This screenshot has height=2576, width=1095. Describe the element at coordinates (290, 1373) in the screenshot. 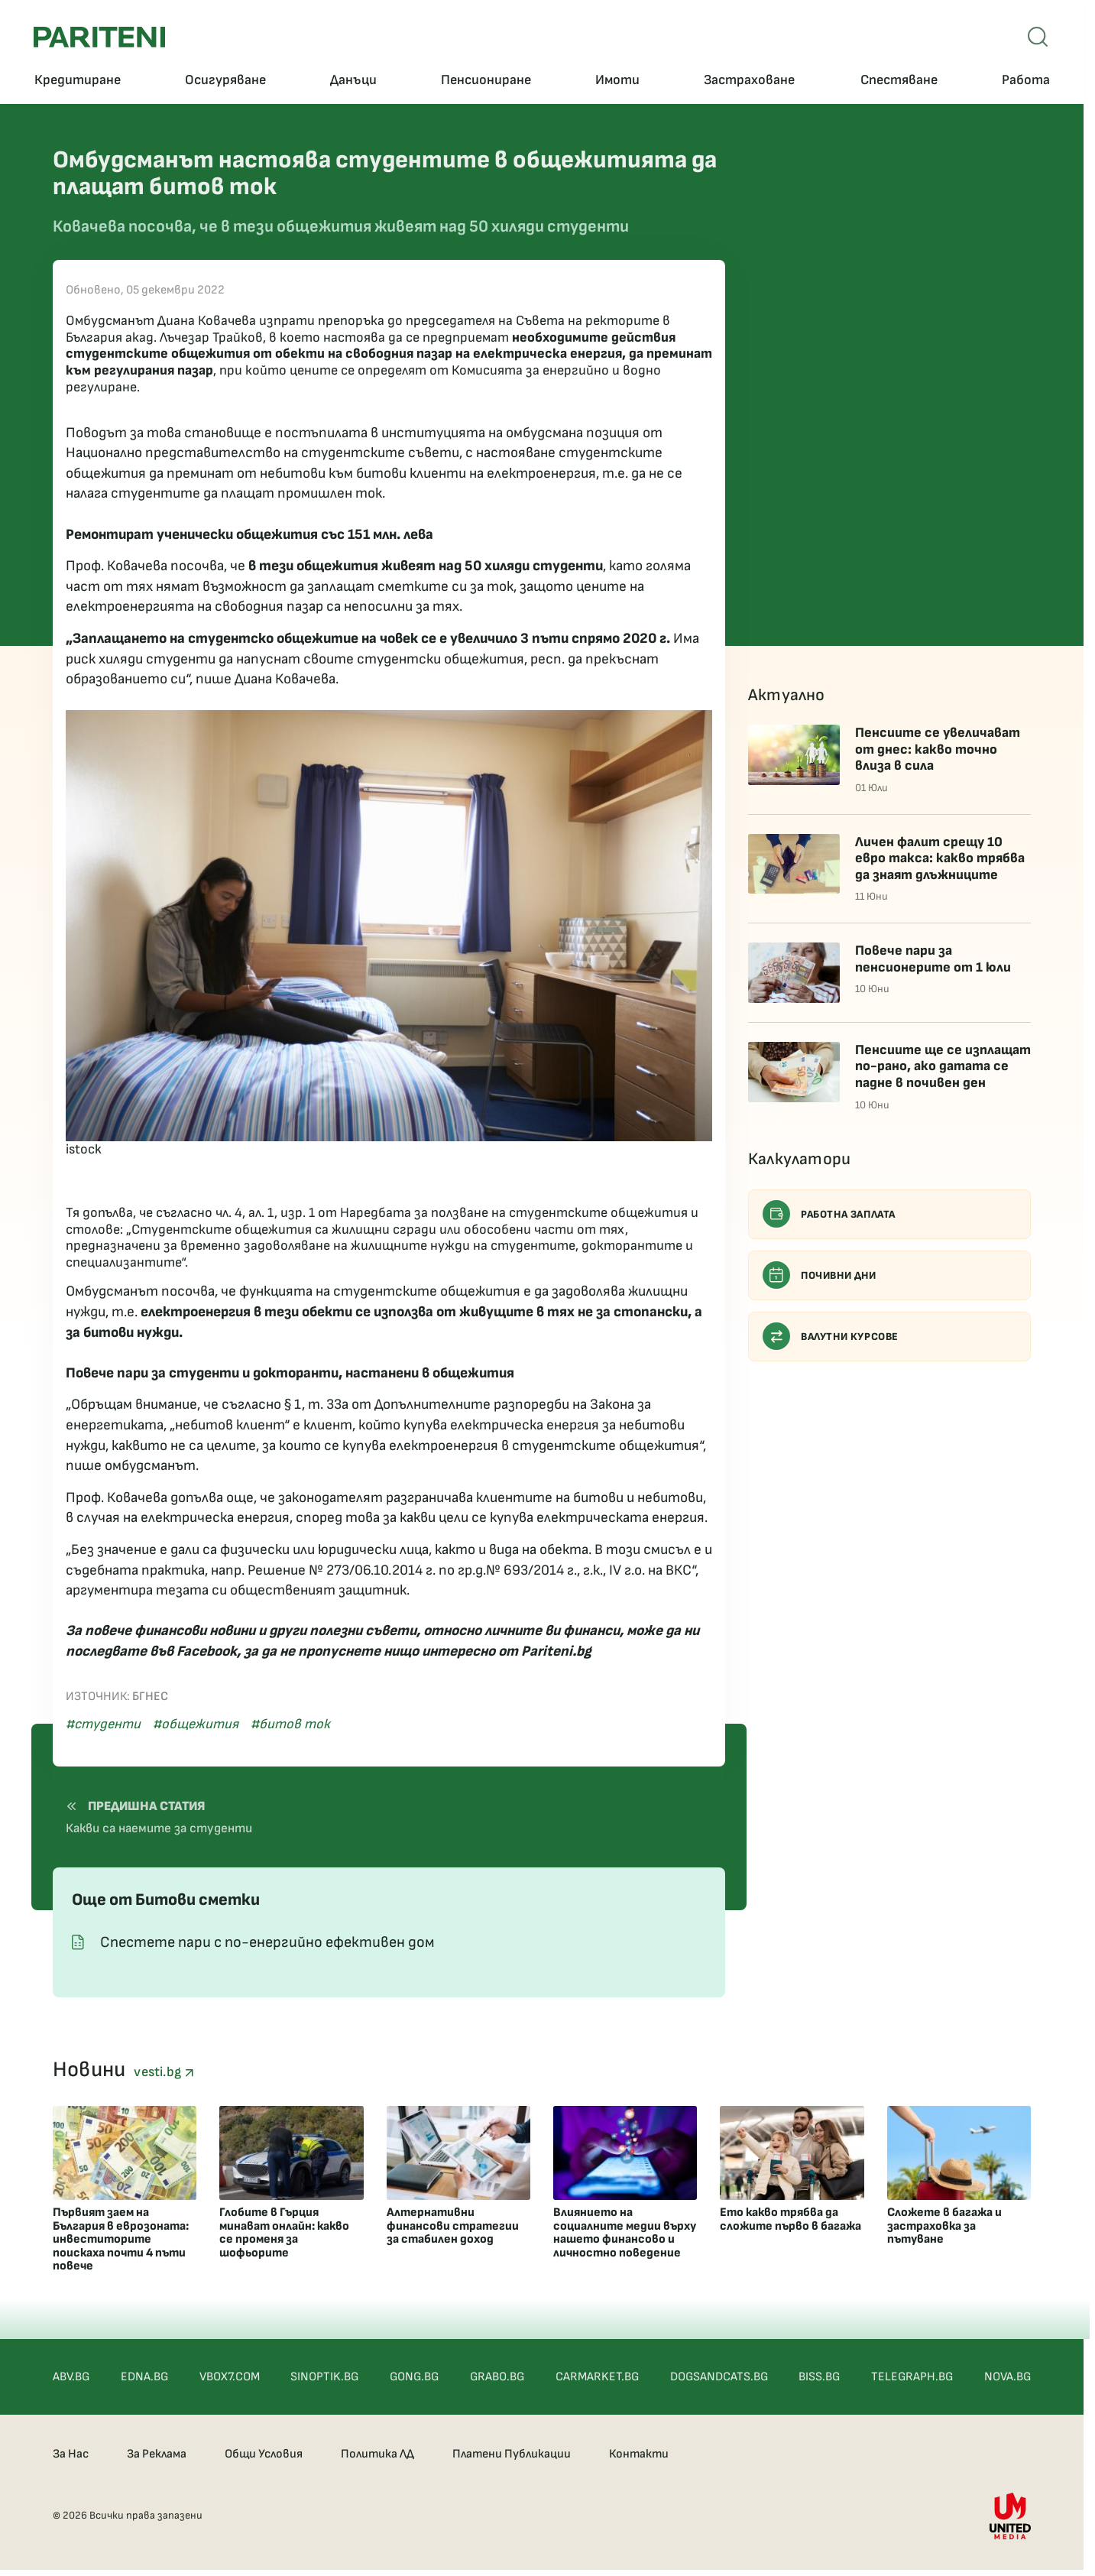

I see `Повече пари за студенти и докторанти, настанени в общежития` at that location.